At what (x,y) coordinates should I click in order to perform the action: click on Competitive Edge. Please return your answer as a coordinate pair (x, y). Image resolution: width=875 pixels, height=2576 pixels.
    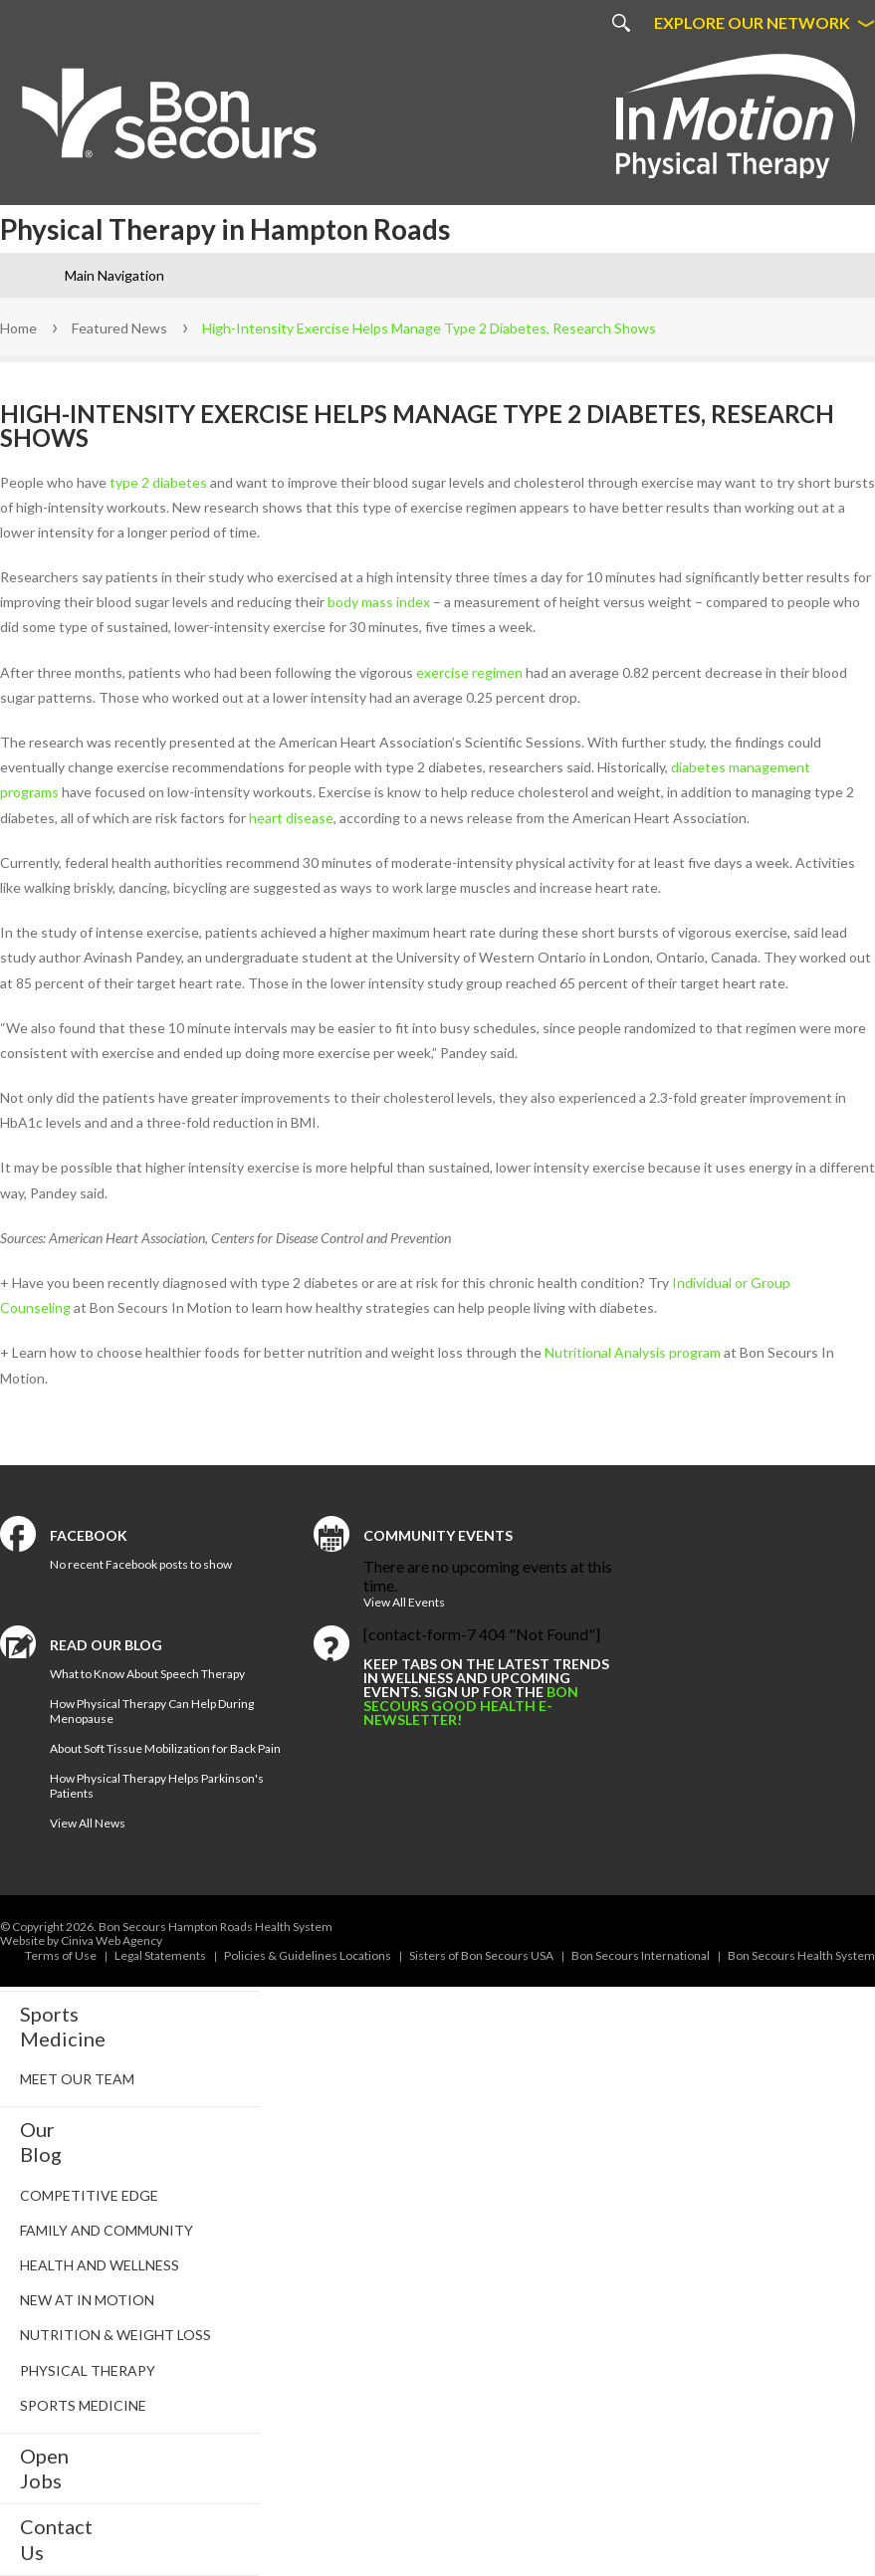
    Looking at the image, I should click on (89, 2195).